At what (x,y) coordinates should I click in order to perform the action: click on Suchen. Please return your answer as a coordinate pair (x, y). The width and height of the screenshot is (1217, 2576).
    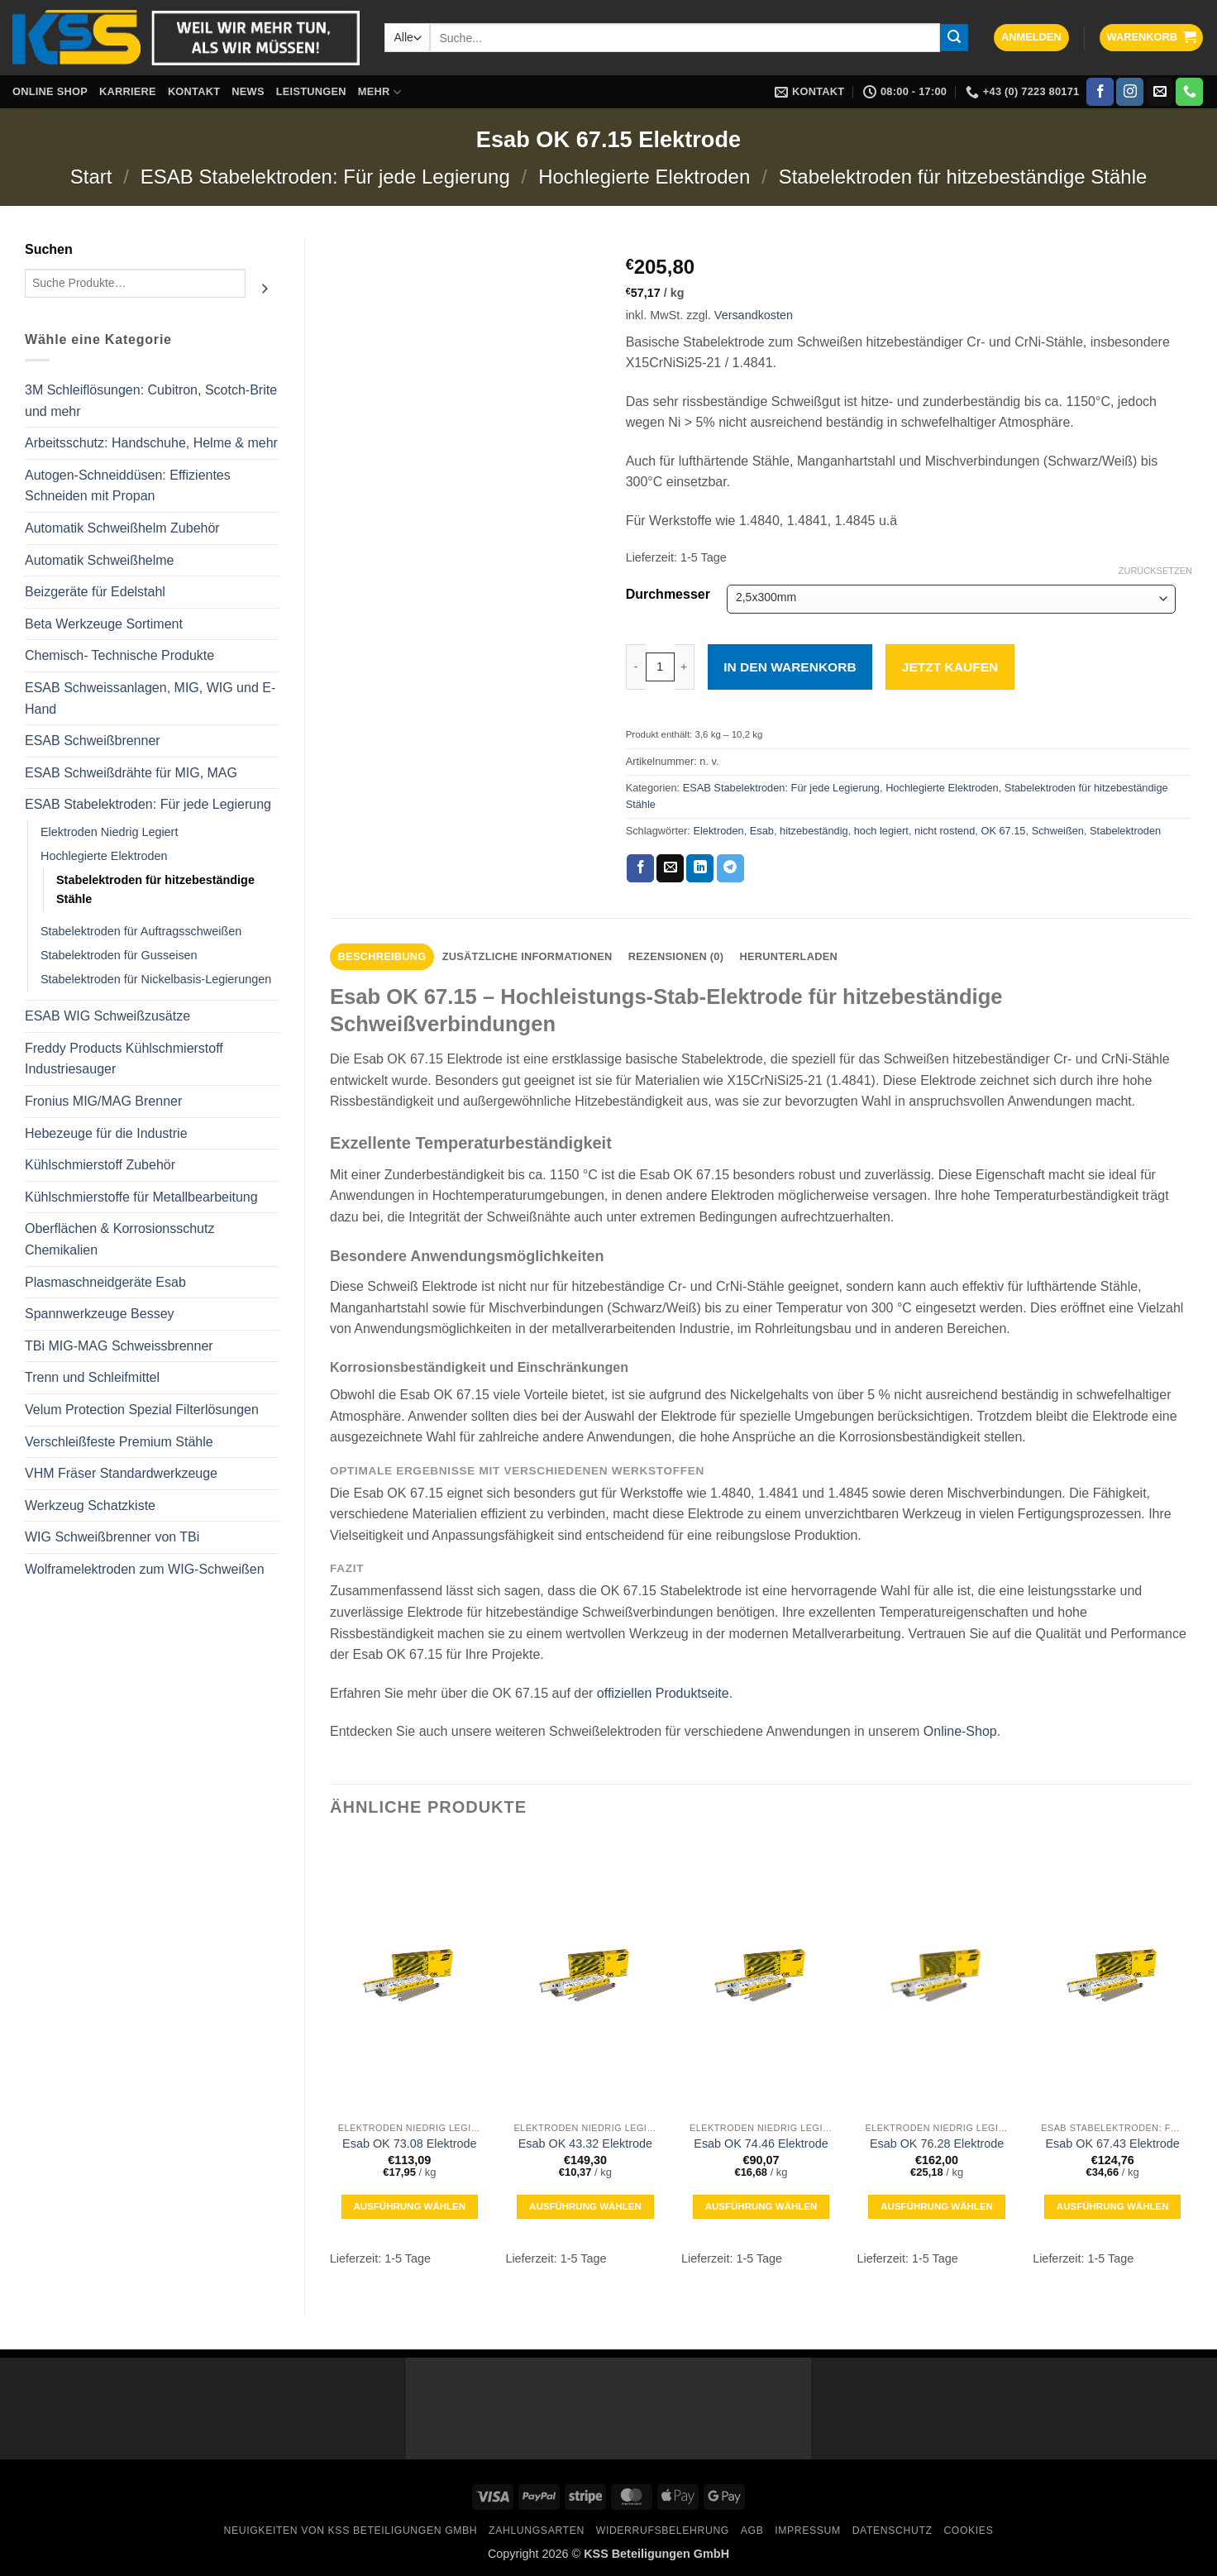
    Looking at the image, I should click on (49, 249).